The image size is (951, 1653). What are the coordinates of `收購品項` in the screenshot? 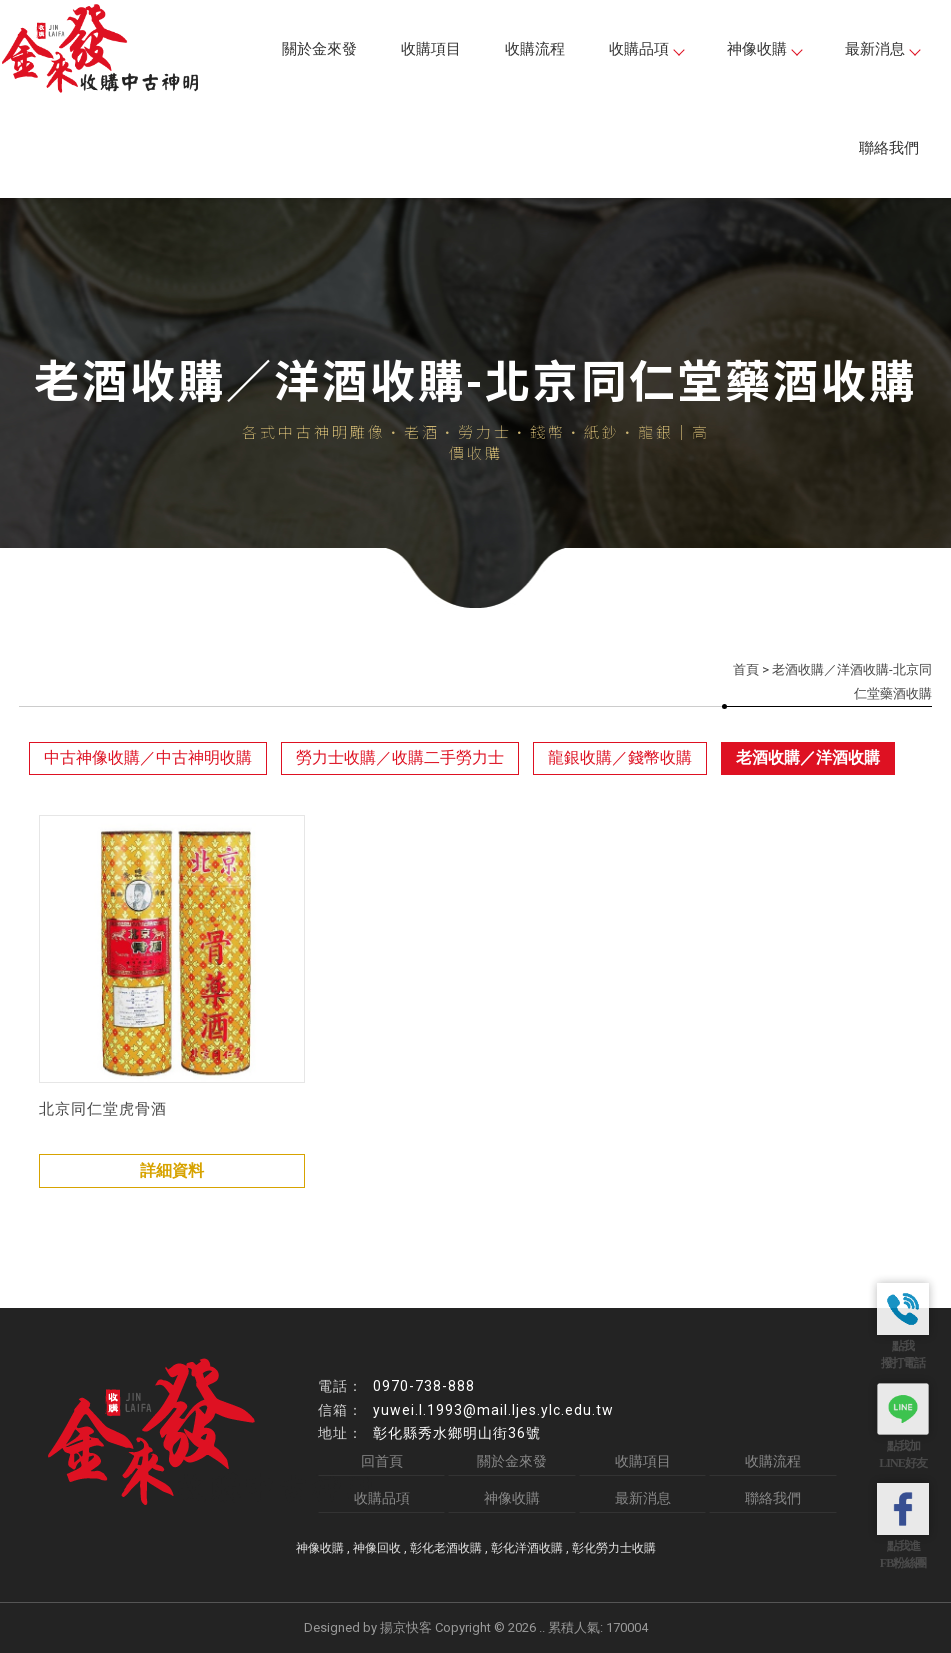 It's located at (646, 49).